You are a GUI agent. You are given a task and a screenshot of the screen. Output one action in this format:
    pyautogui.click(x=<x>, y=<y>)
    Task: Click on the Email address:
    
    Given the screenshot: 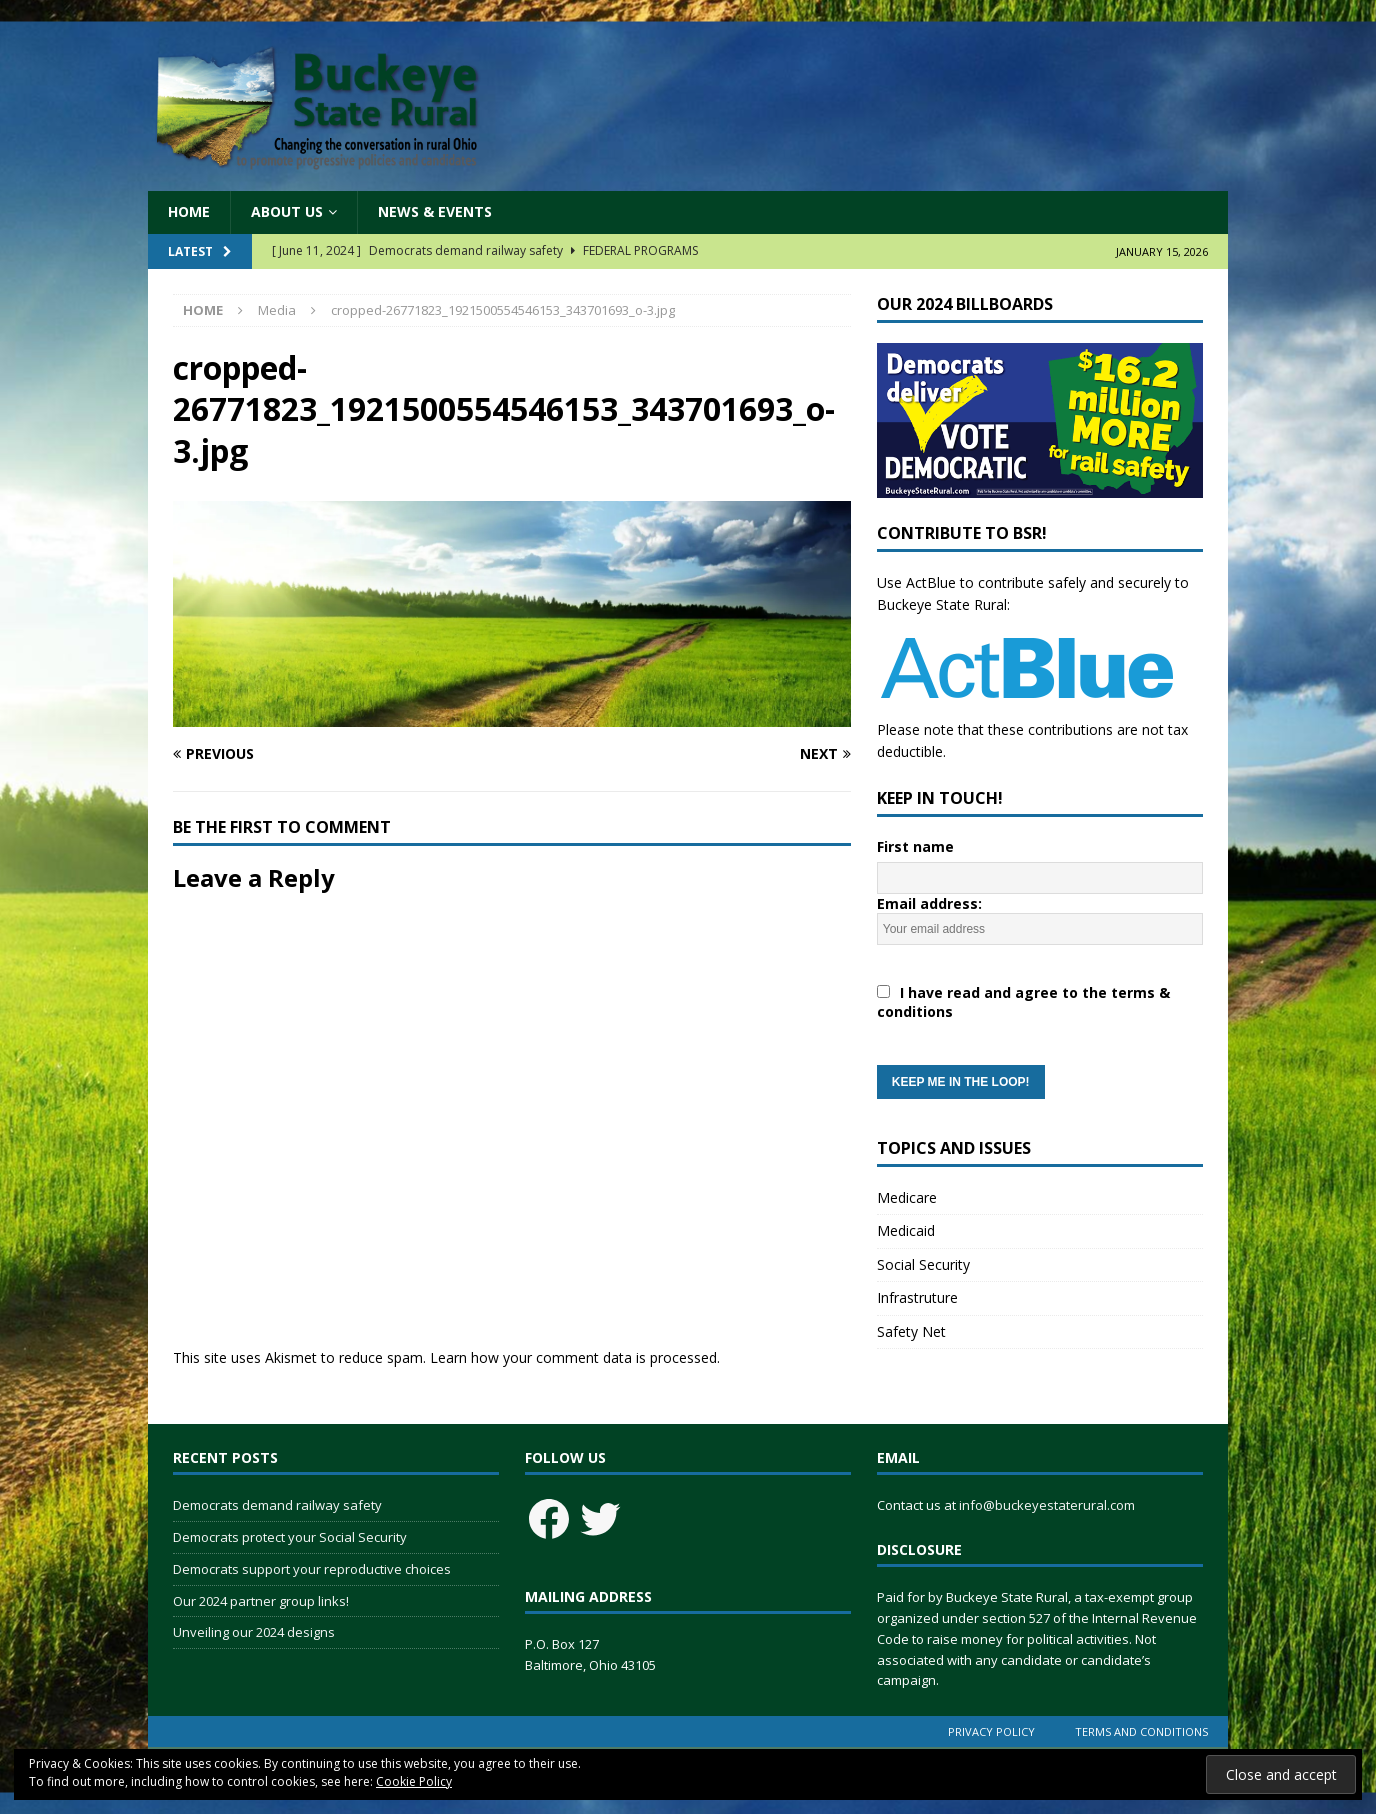 What is the action you would take?
    pyautogui.click(x=1040, y=996)
    